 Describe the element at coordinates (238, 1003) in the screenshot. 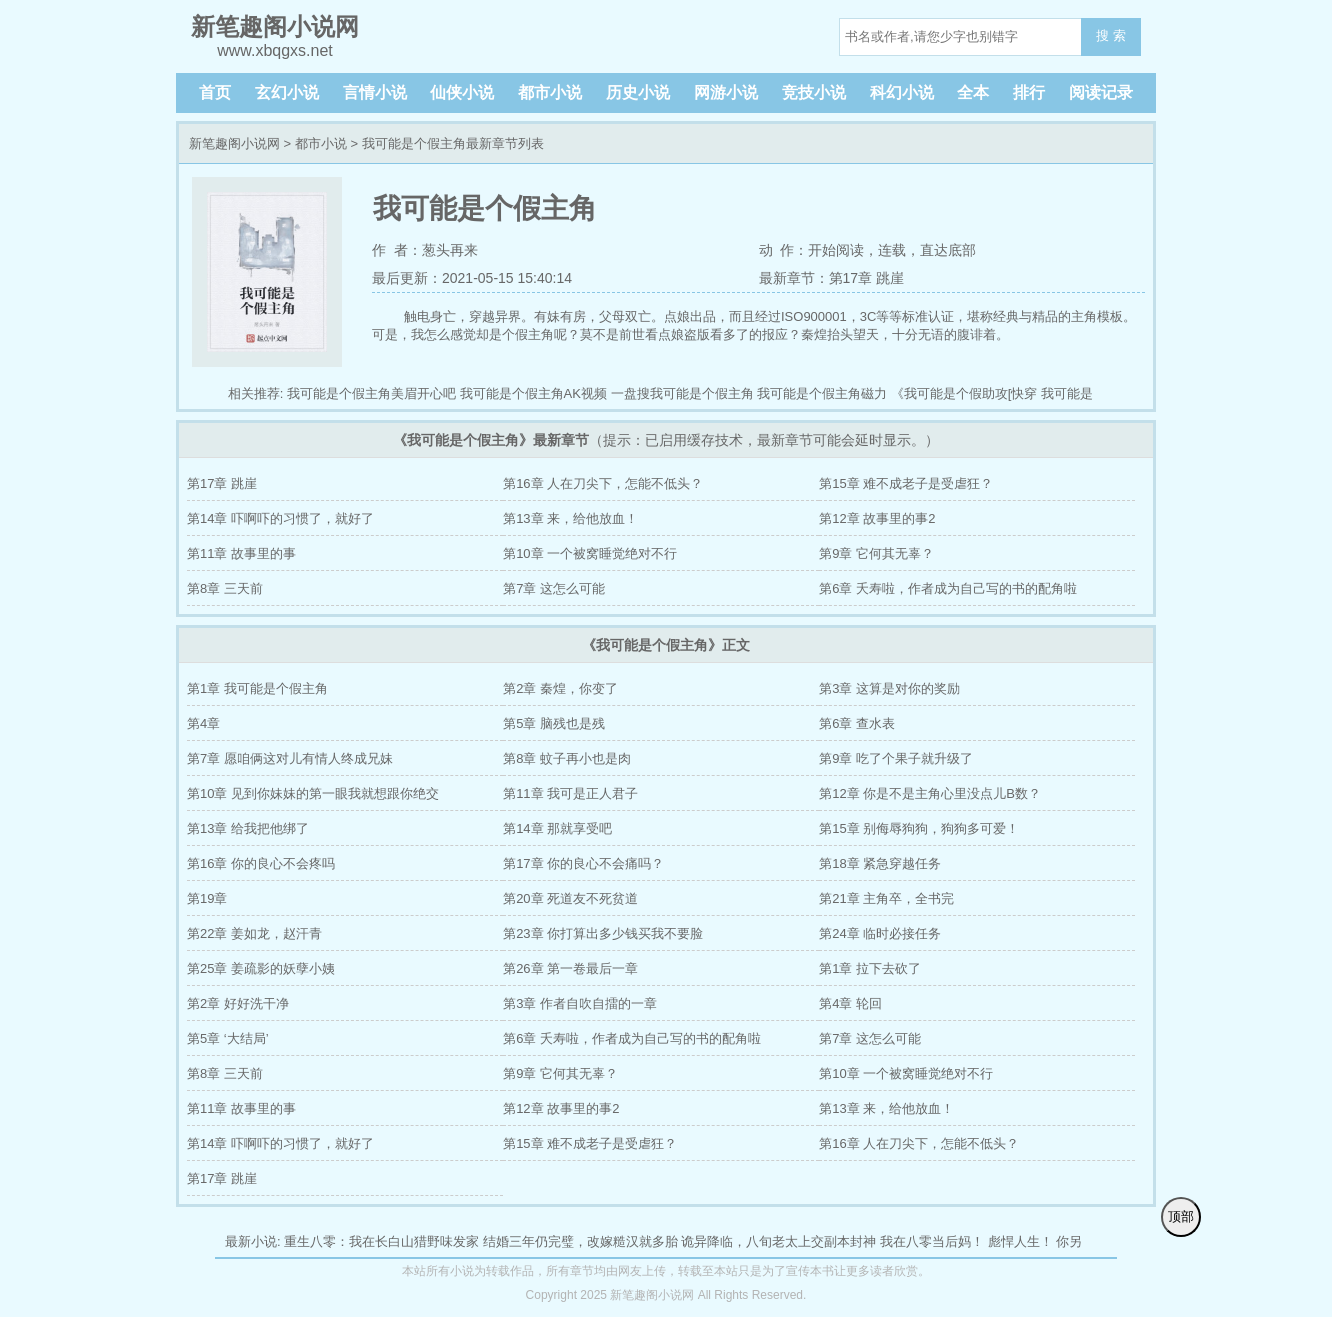

I see `第2章 好好洗干净` at that location.